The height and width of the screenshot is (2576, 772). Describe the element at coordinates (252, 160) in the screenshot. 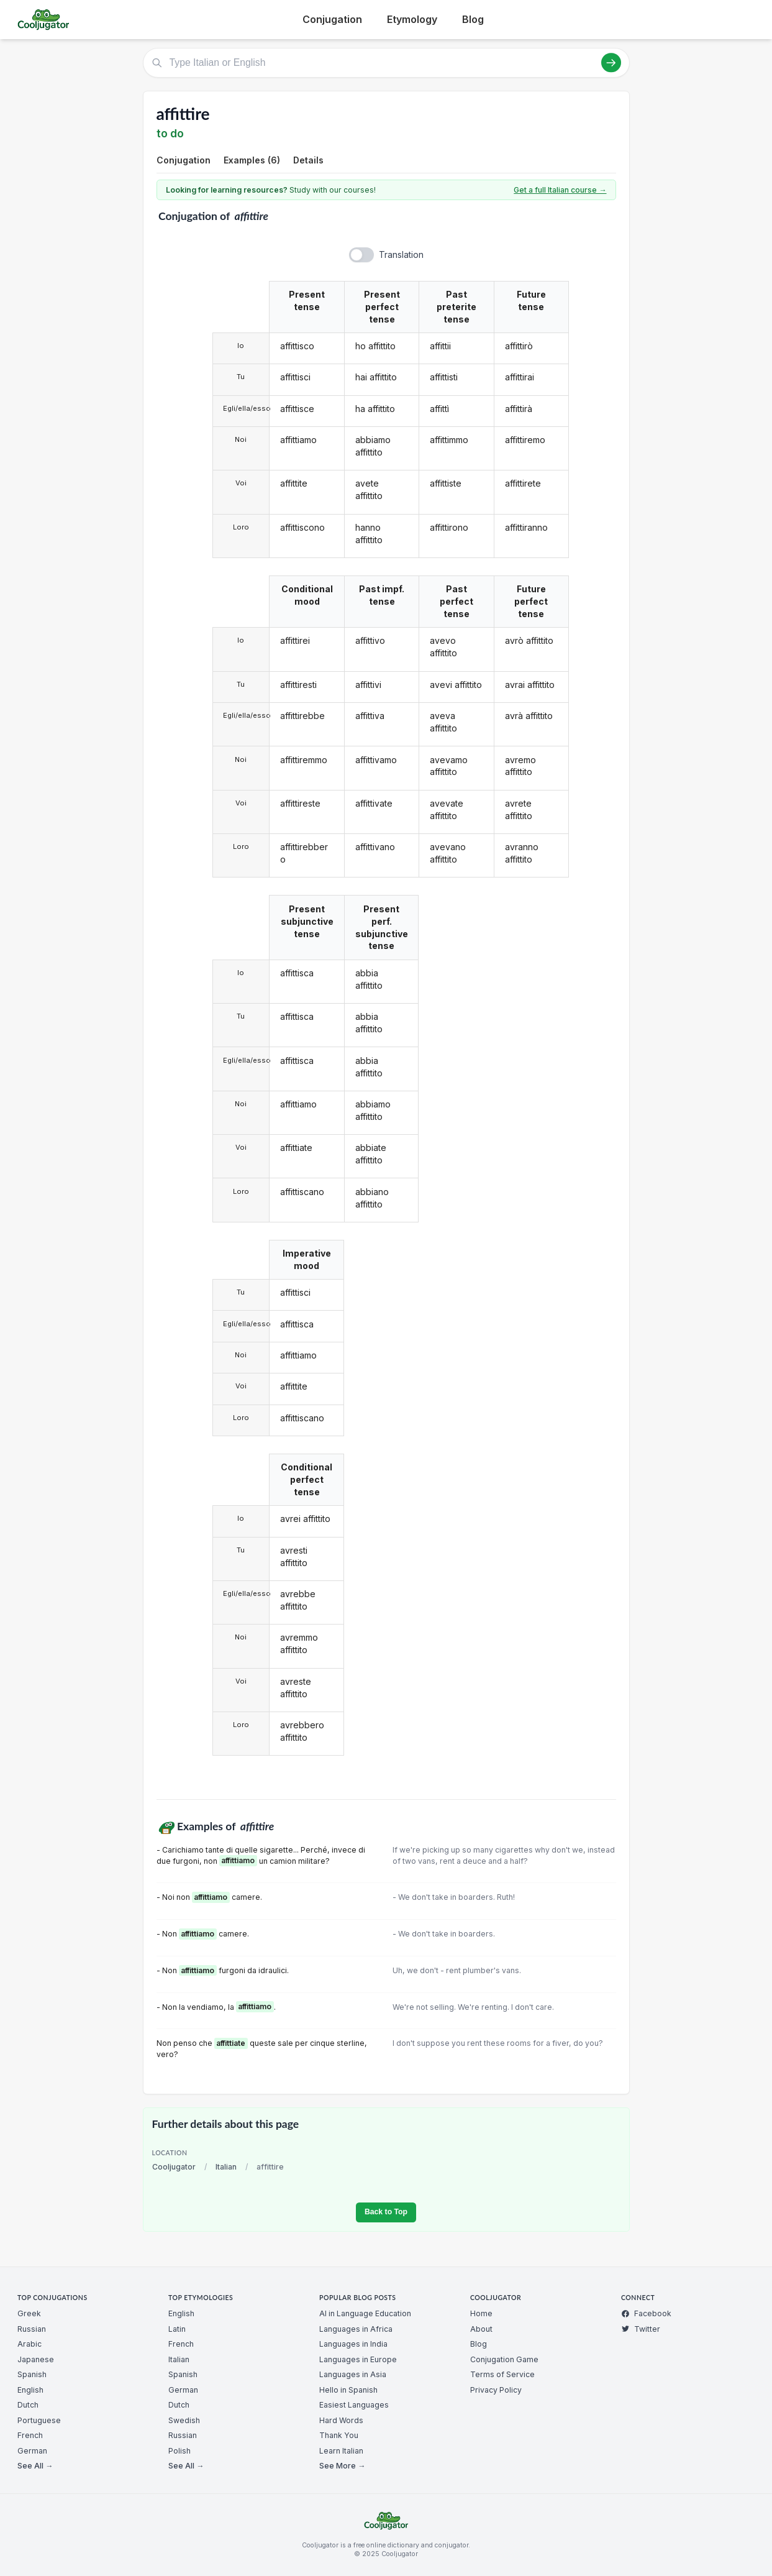

I see `Examples (6)` at that location.